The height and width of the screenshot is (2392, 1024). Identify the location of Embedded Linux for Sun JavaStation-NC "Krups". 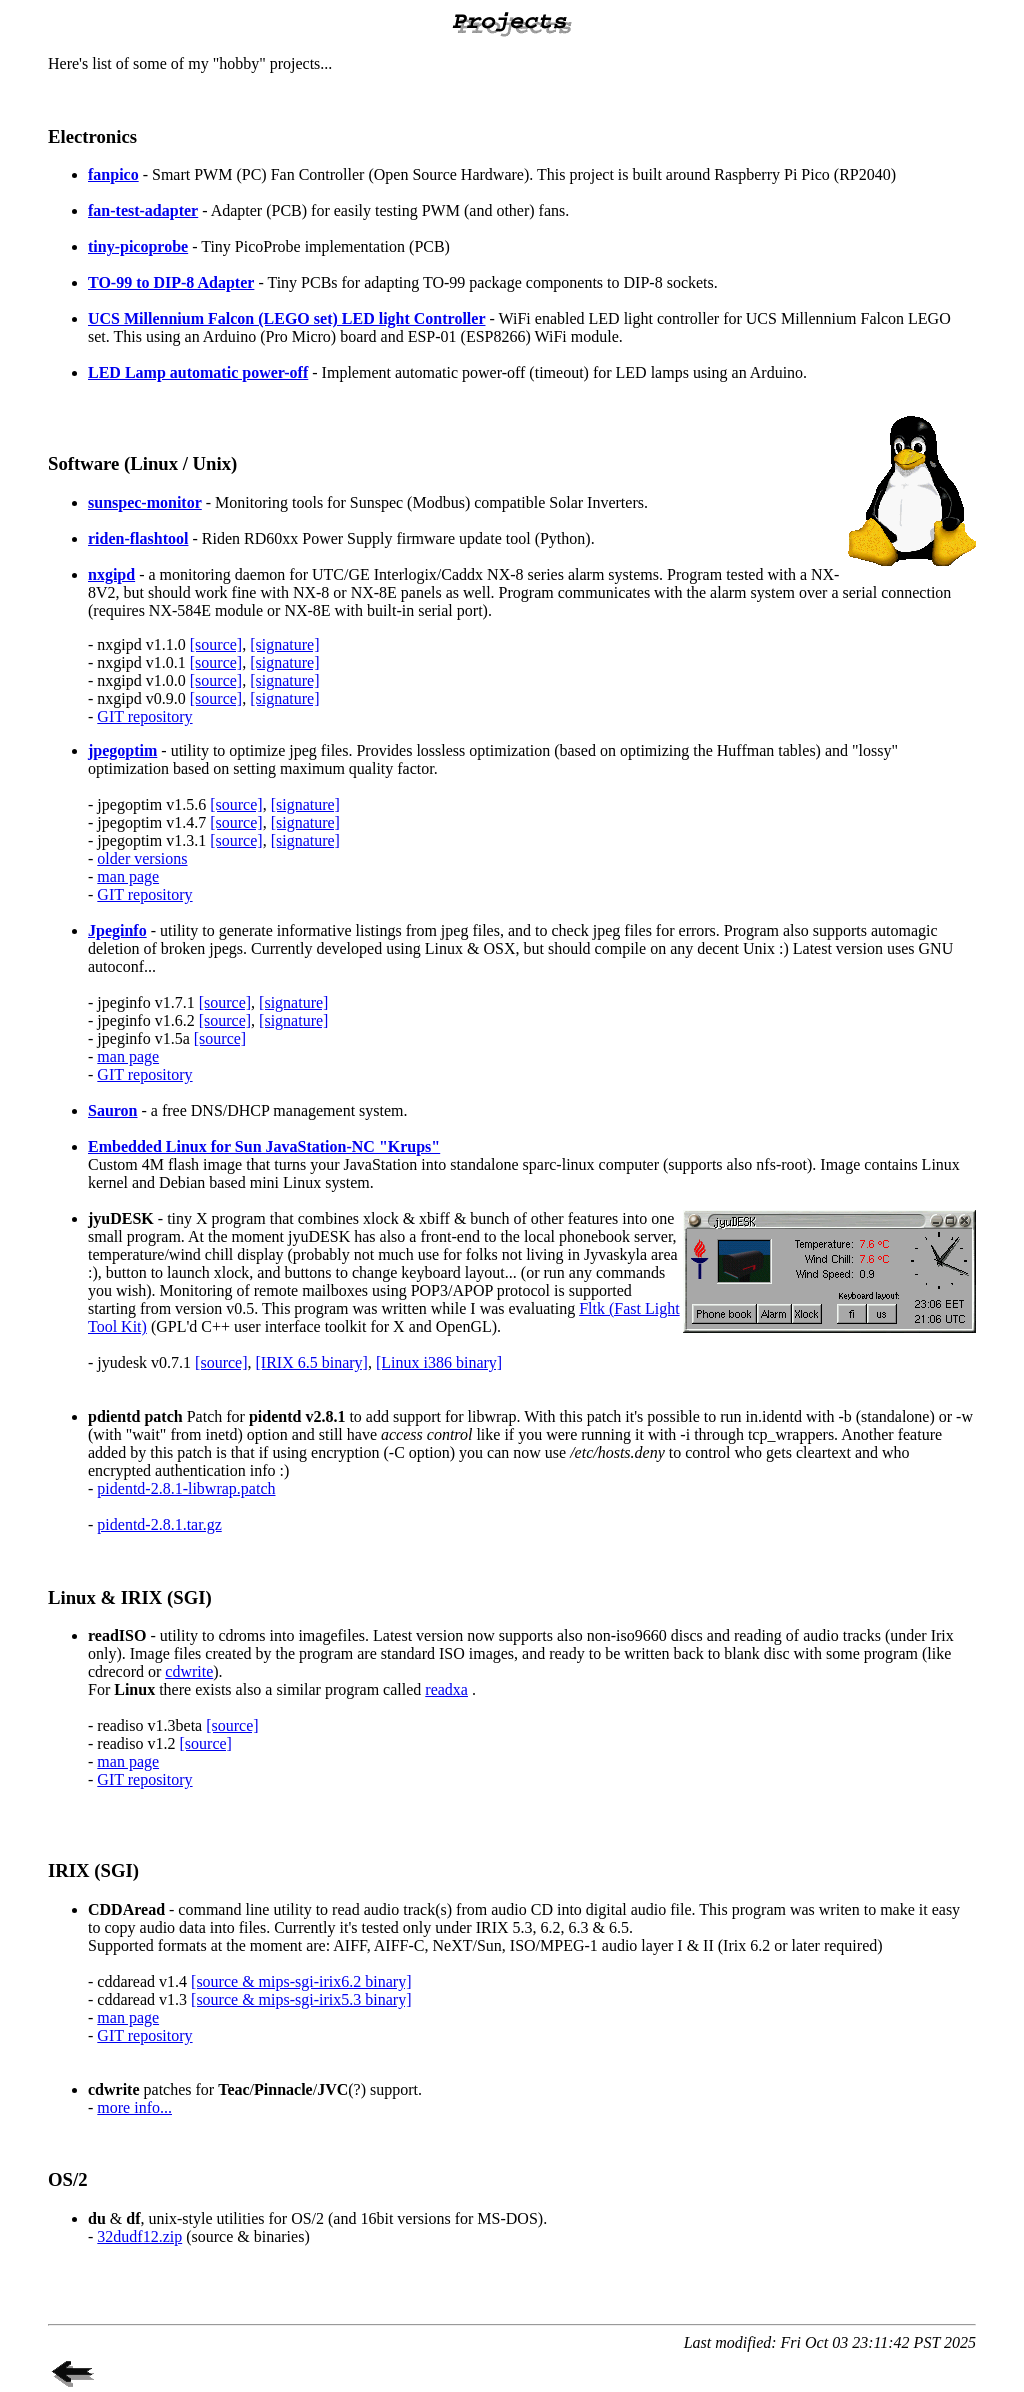
(264, 1146).